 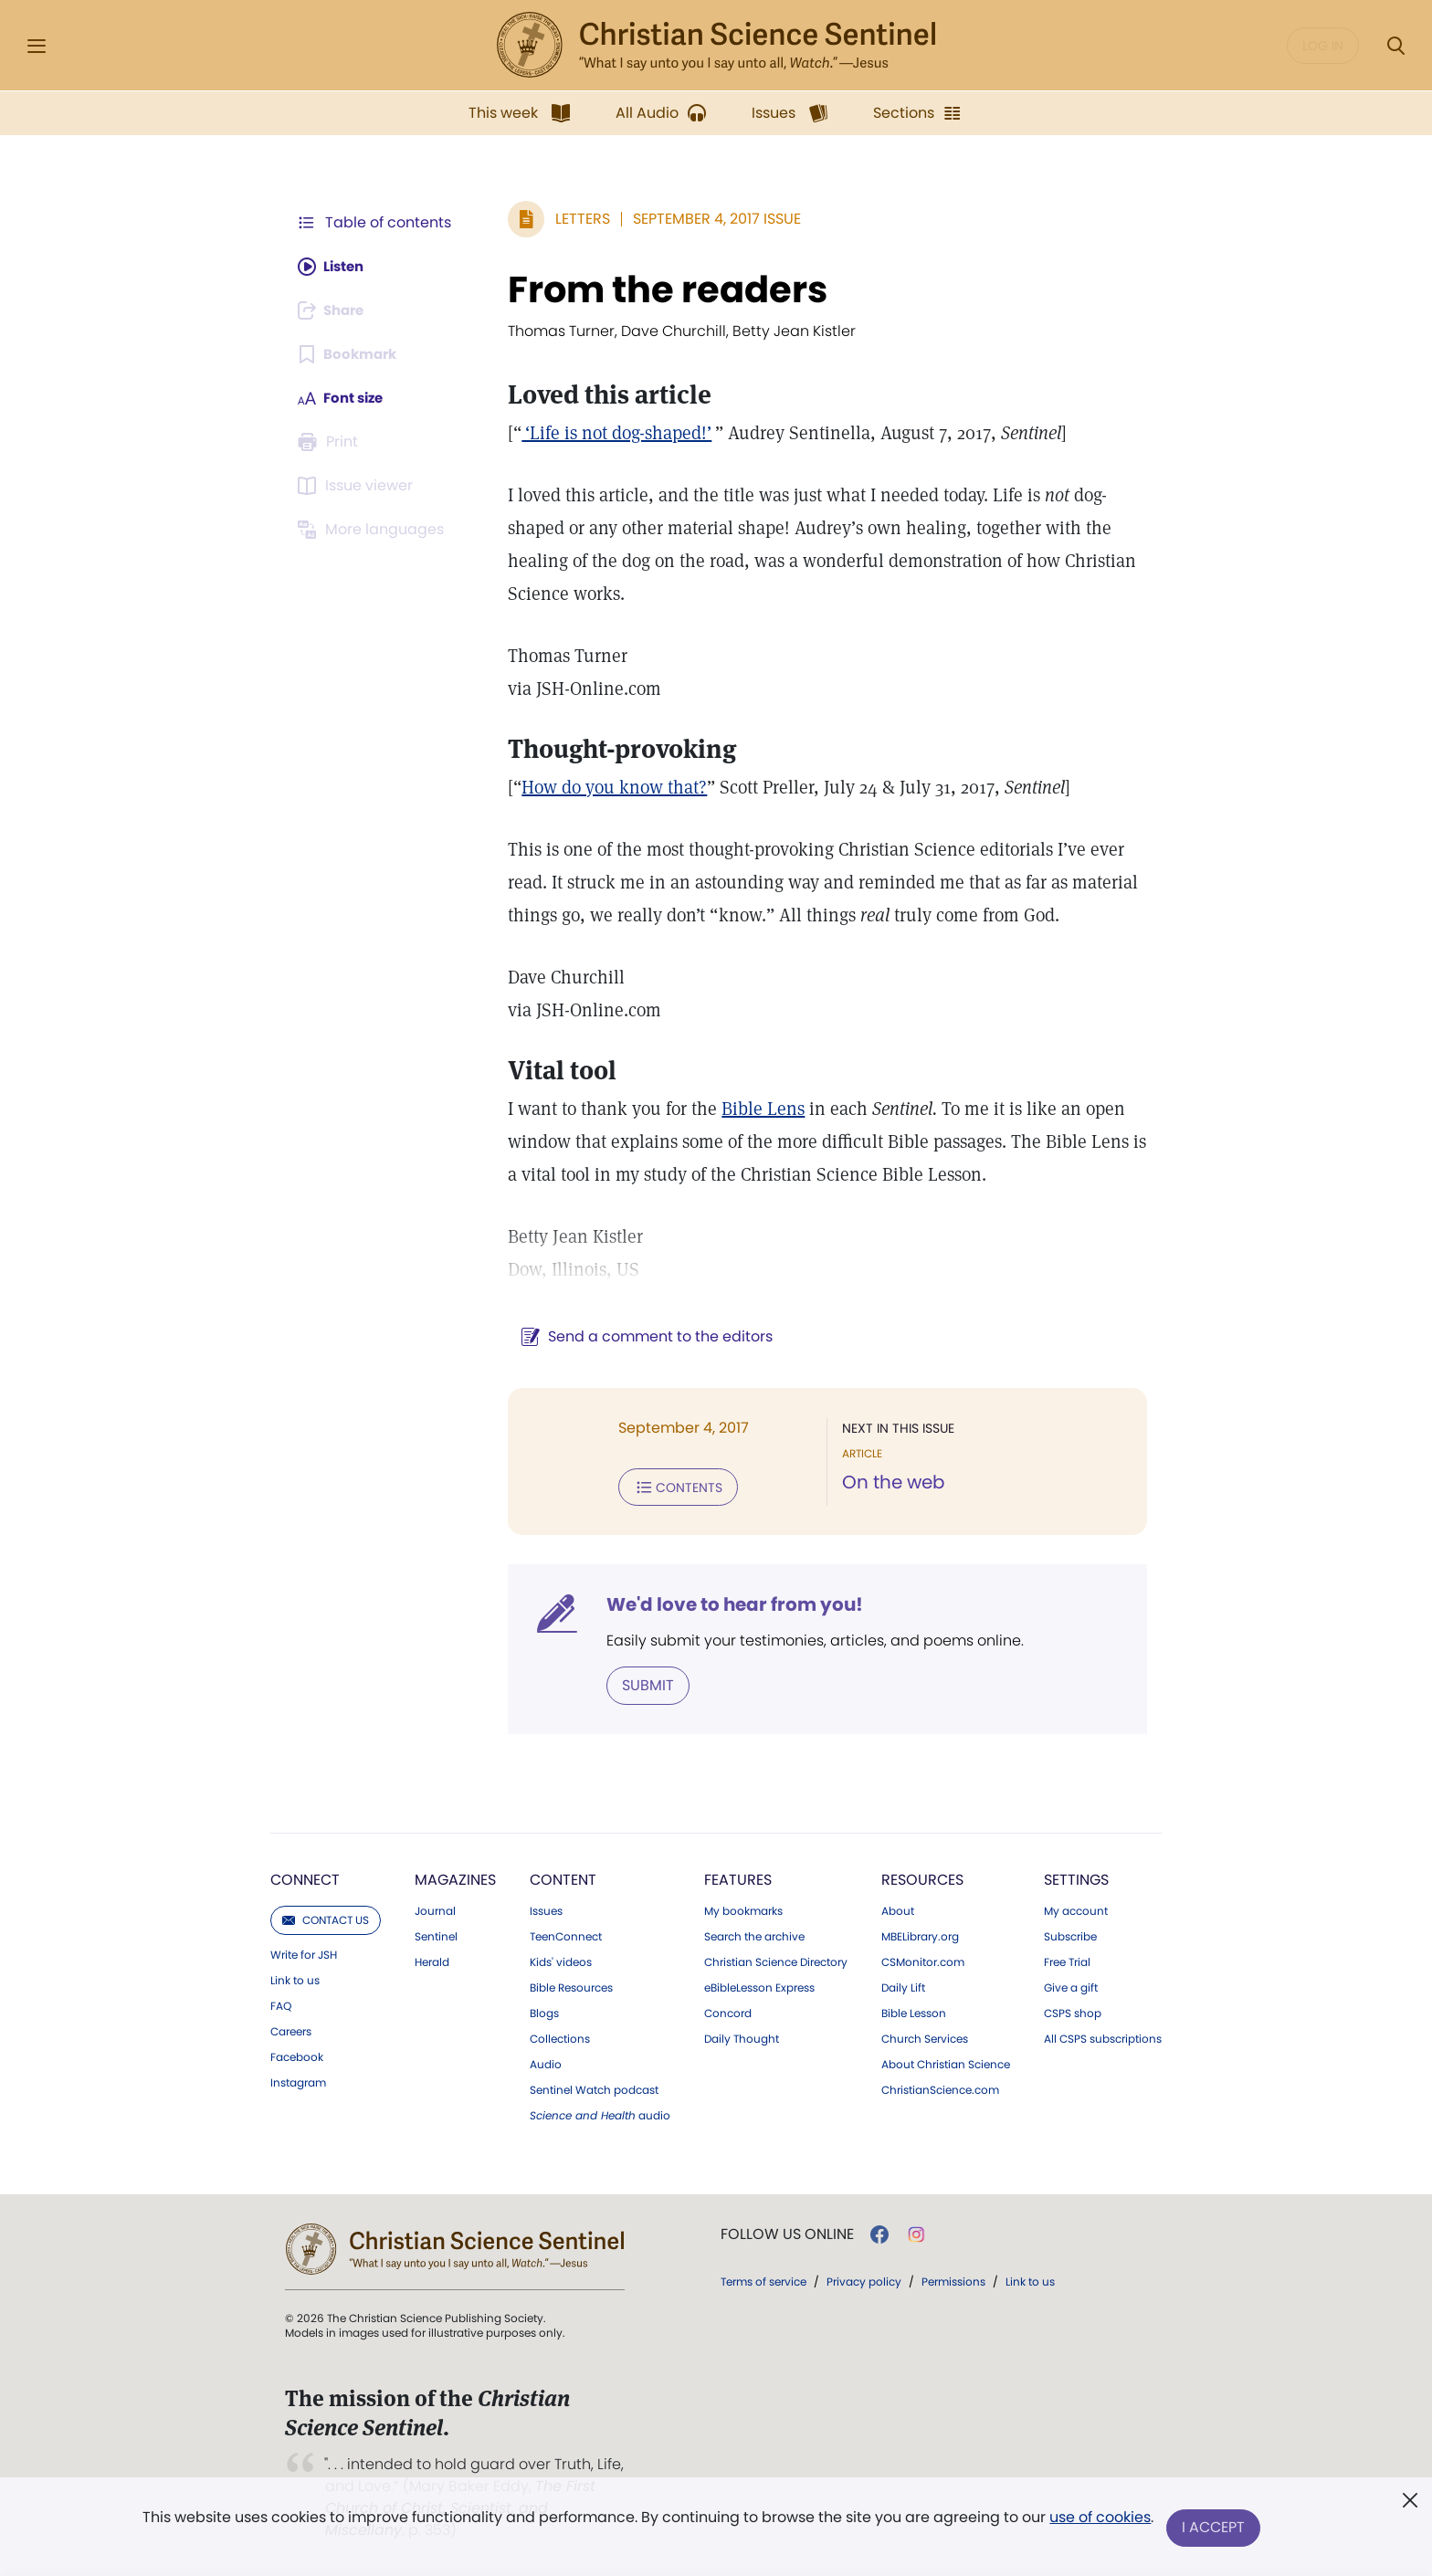 What do you see at coordinates (280, 2004) in the screenshot?
I see `FAQ` at bounding box center [280, 2004].